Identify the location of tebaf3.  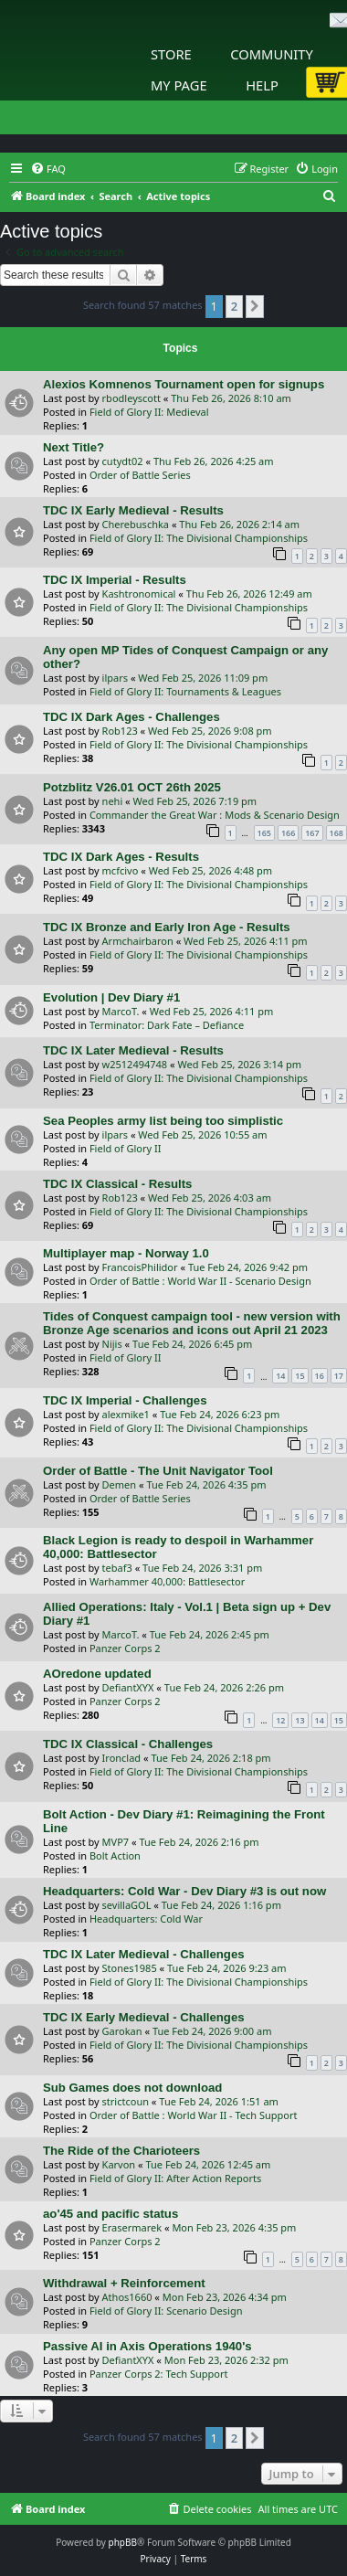
(117, 1567).